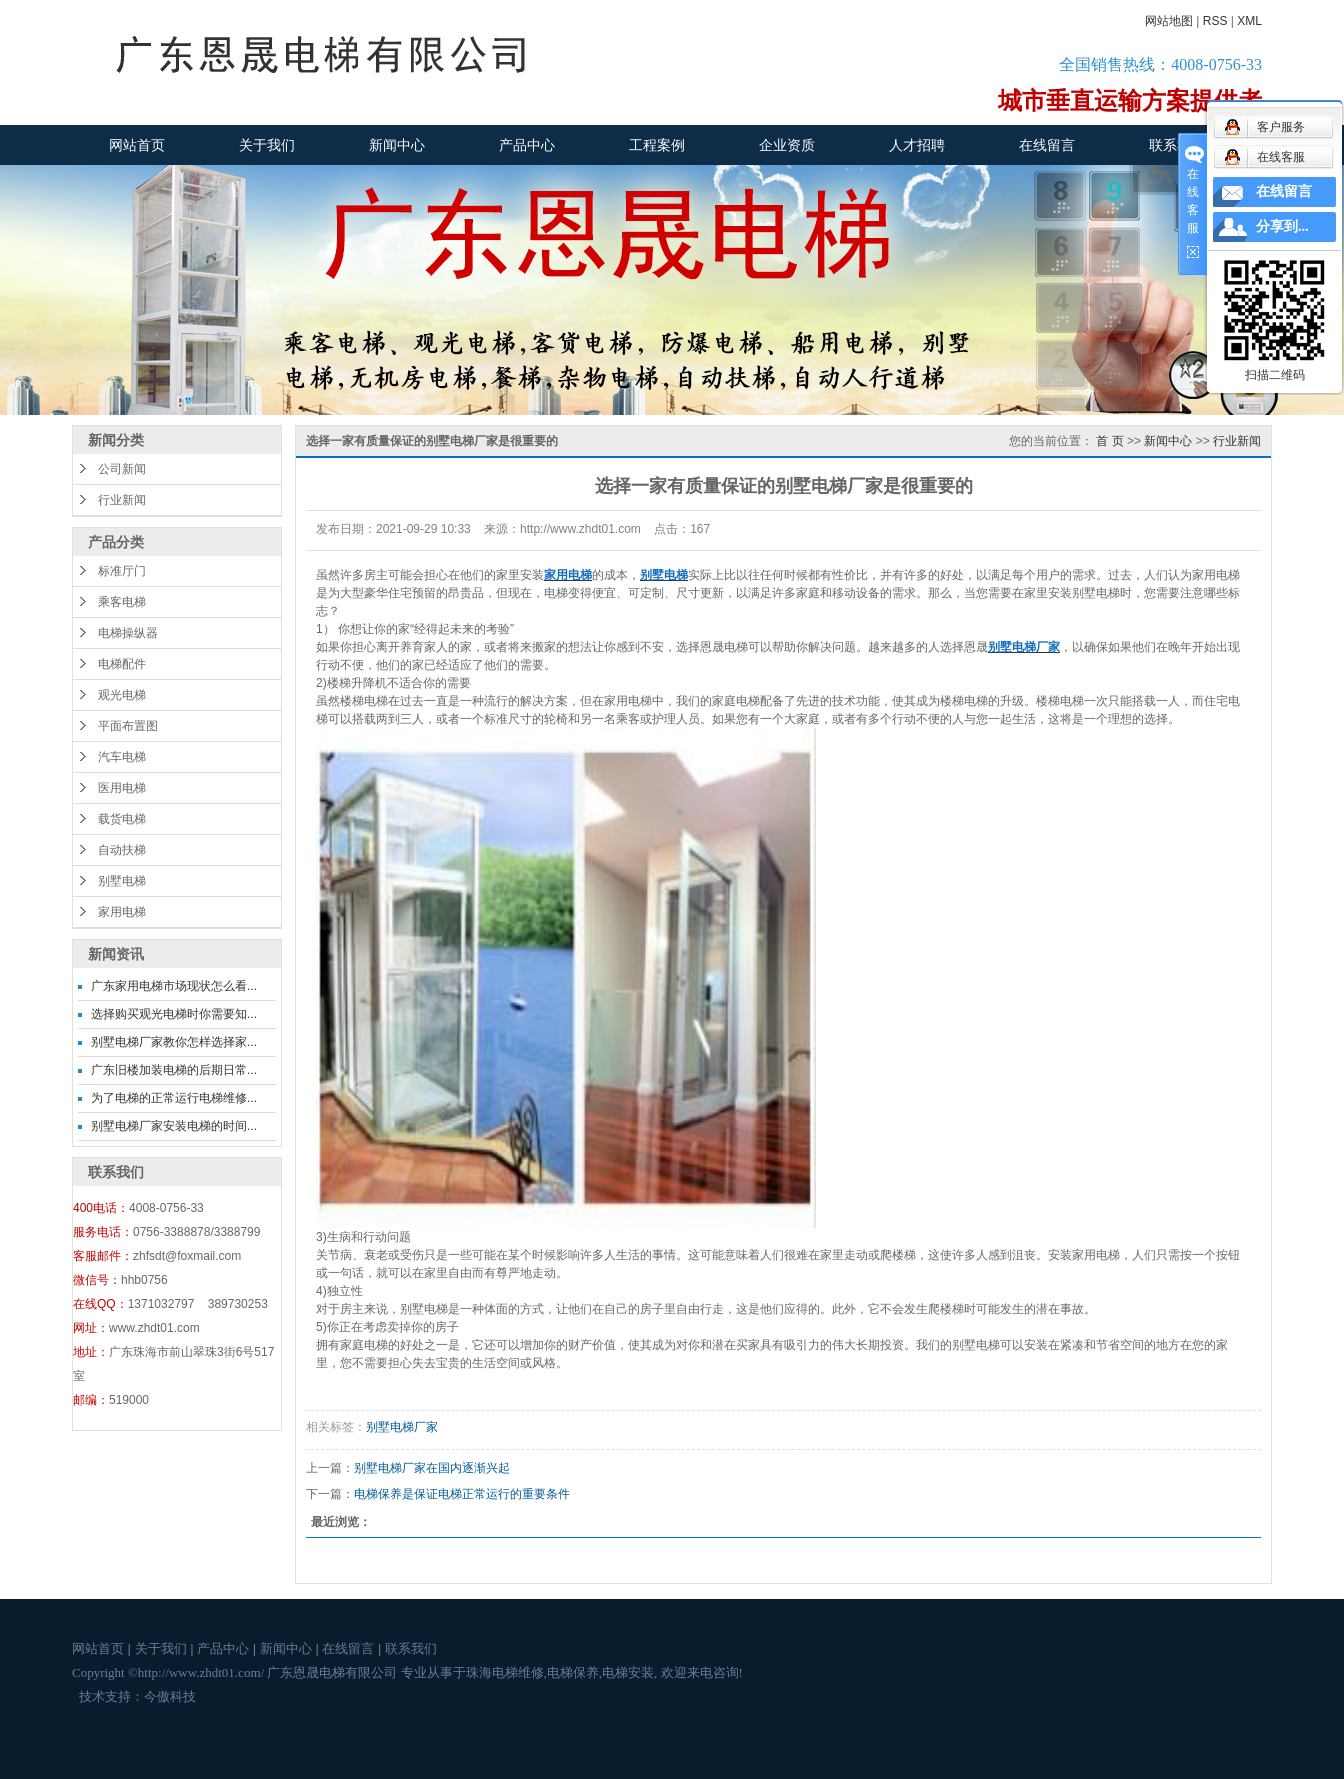 This screenshot has height=1779, width=1344. I want to click on 工程案例, so click(657, 145).